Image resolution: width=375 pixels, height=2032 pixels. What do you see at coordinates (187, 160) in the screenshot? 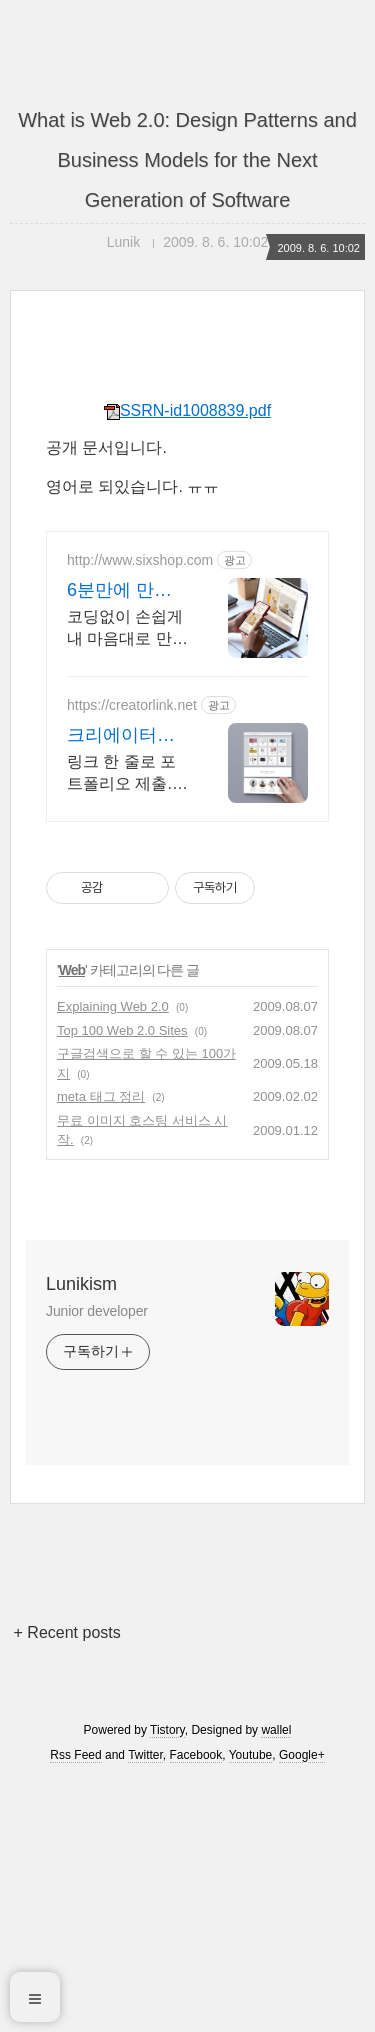
I see `What is Web 2.0: Design Patterns and Business Models for the Next Generation of Software` at bounding box center [187, 160].